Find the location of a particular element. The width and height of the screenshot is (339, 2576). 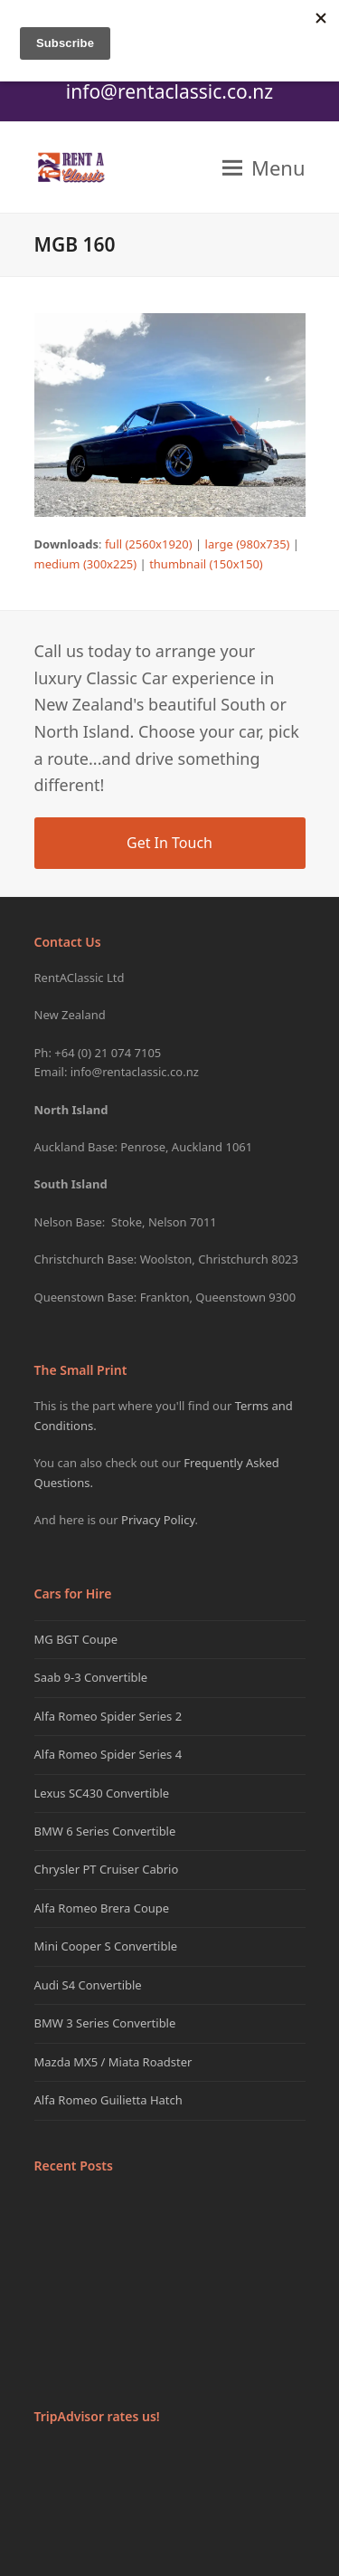

Alfa Romeo Brera Coupe is located at coordinates (102, 1908).